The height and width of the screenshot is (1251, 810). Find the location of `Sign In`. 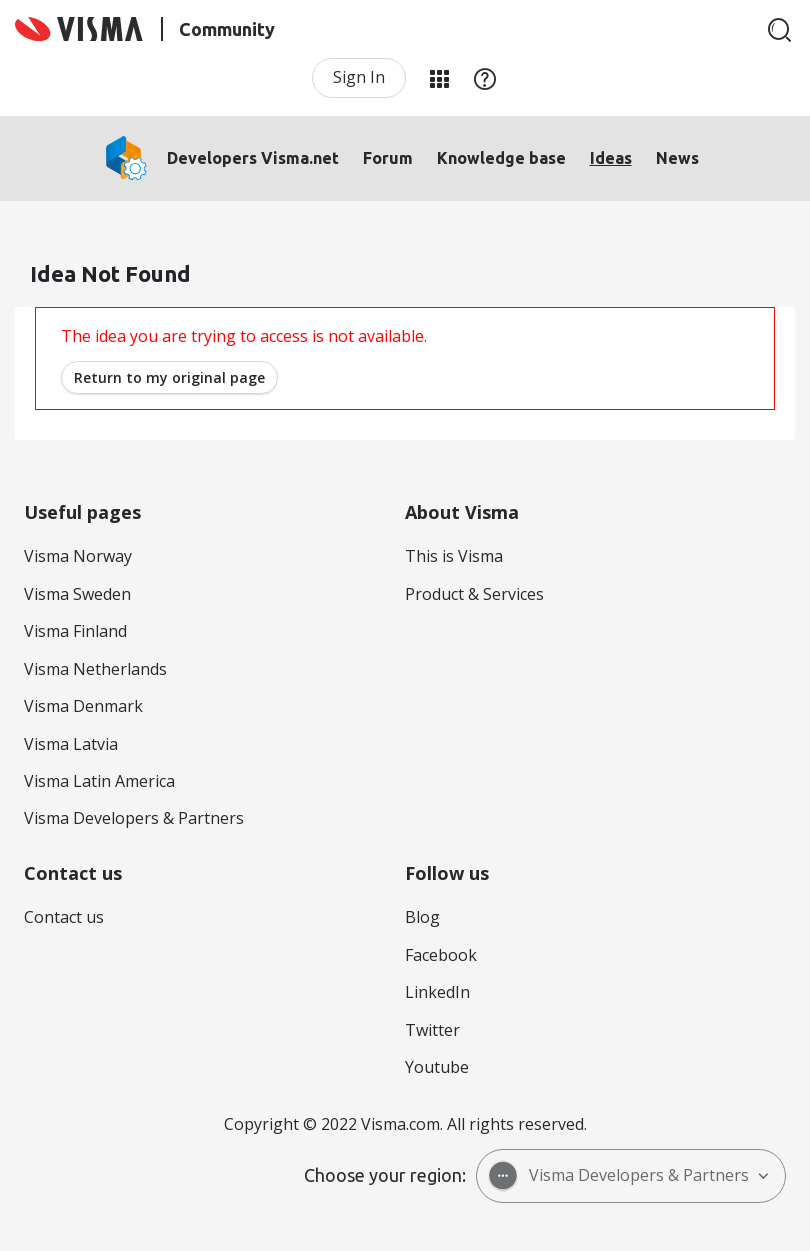

Sign In is located at coordinates (359, 77).